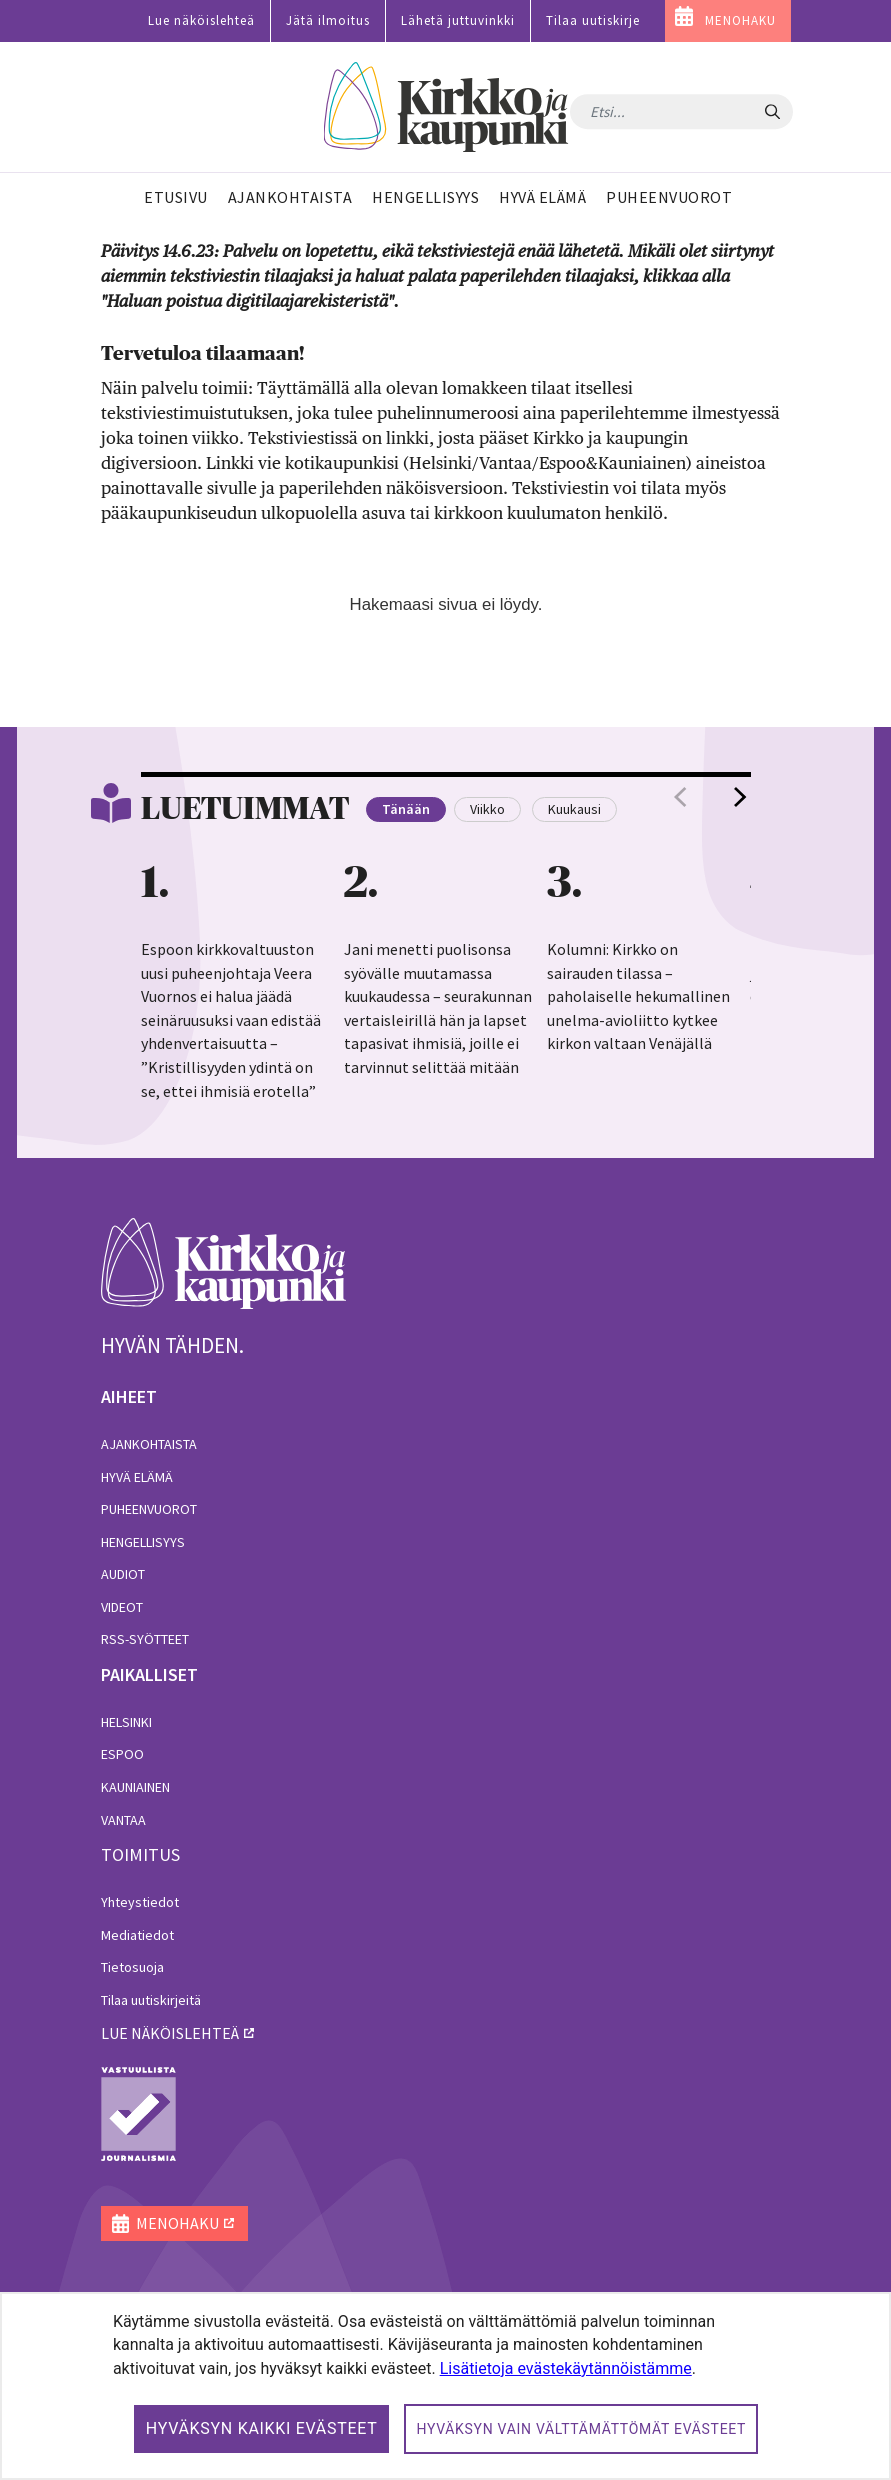 Image resolution: width=891 pixels, height=2480 pixels. What do you see at coordinates (151, 2000) in the screenshot?
I see `Tilaa uutiskirjeitä` at bounding box center [151, 2000].